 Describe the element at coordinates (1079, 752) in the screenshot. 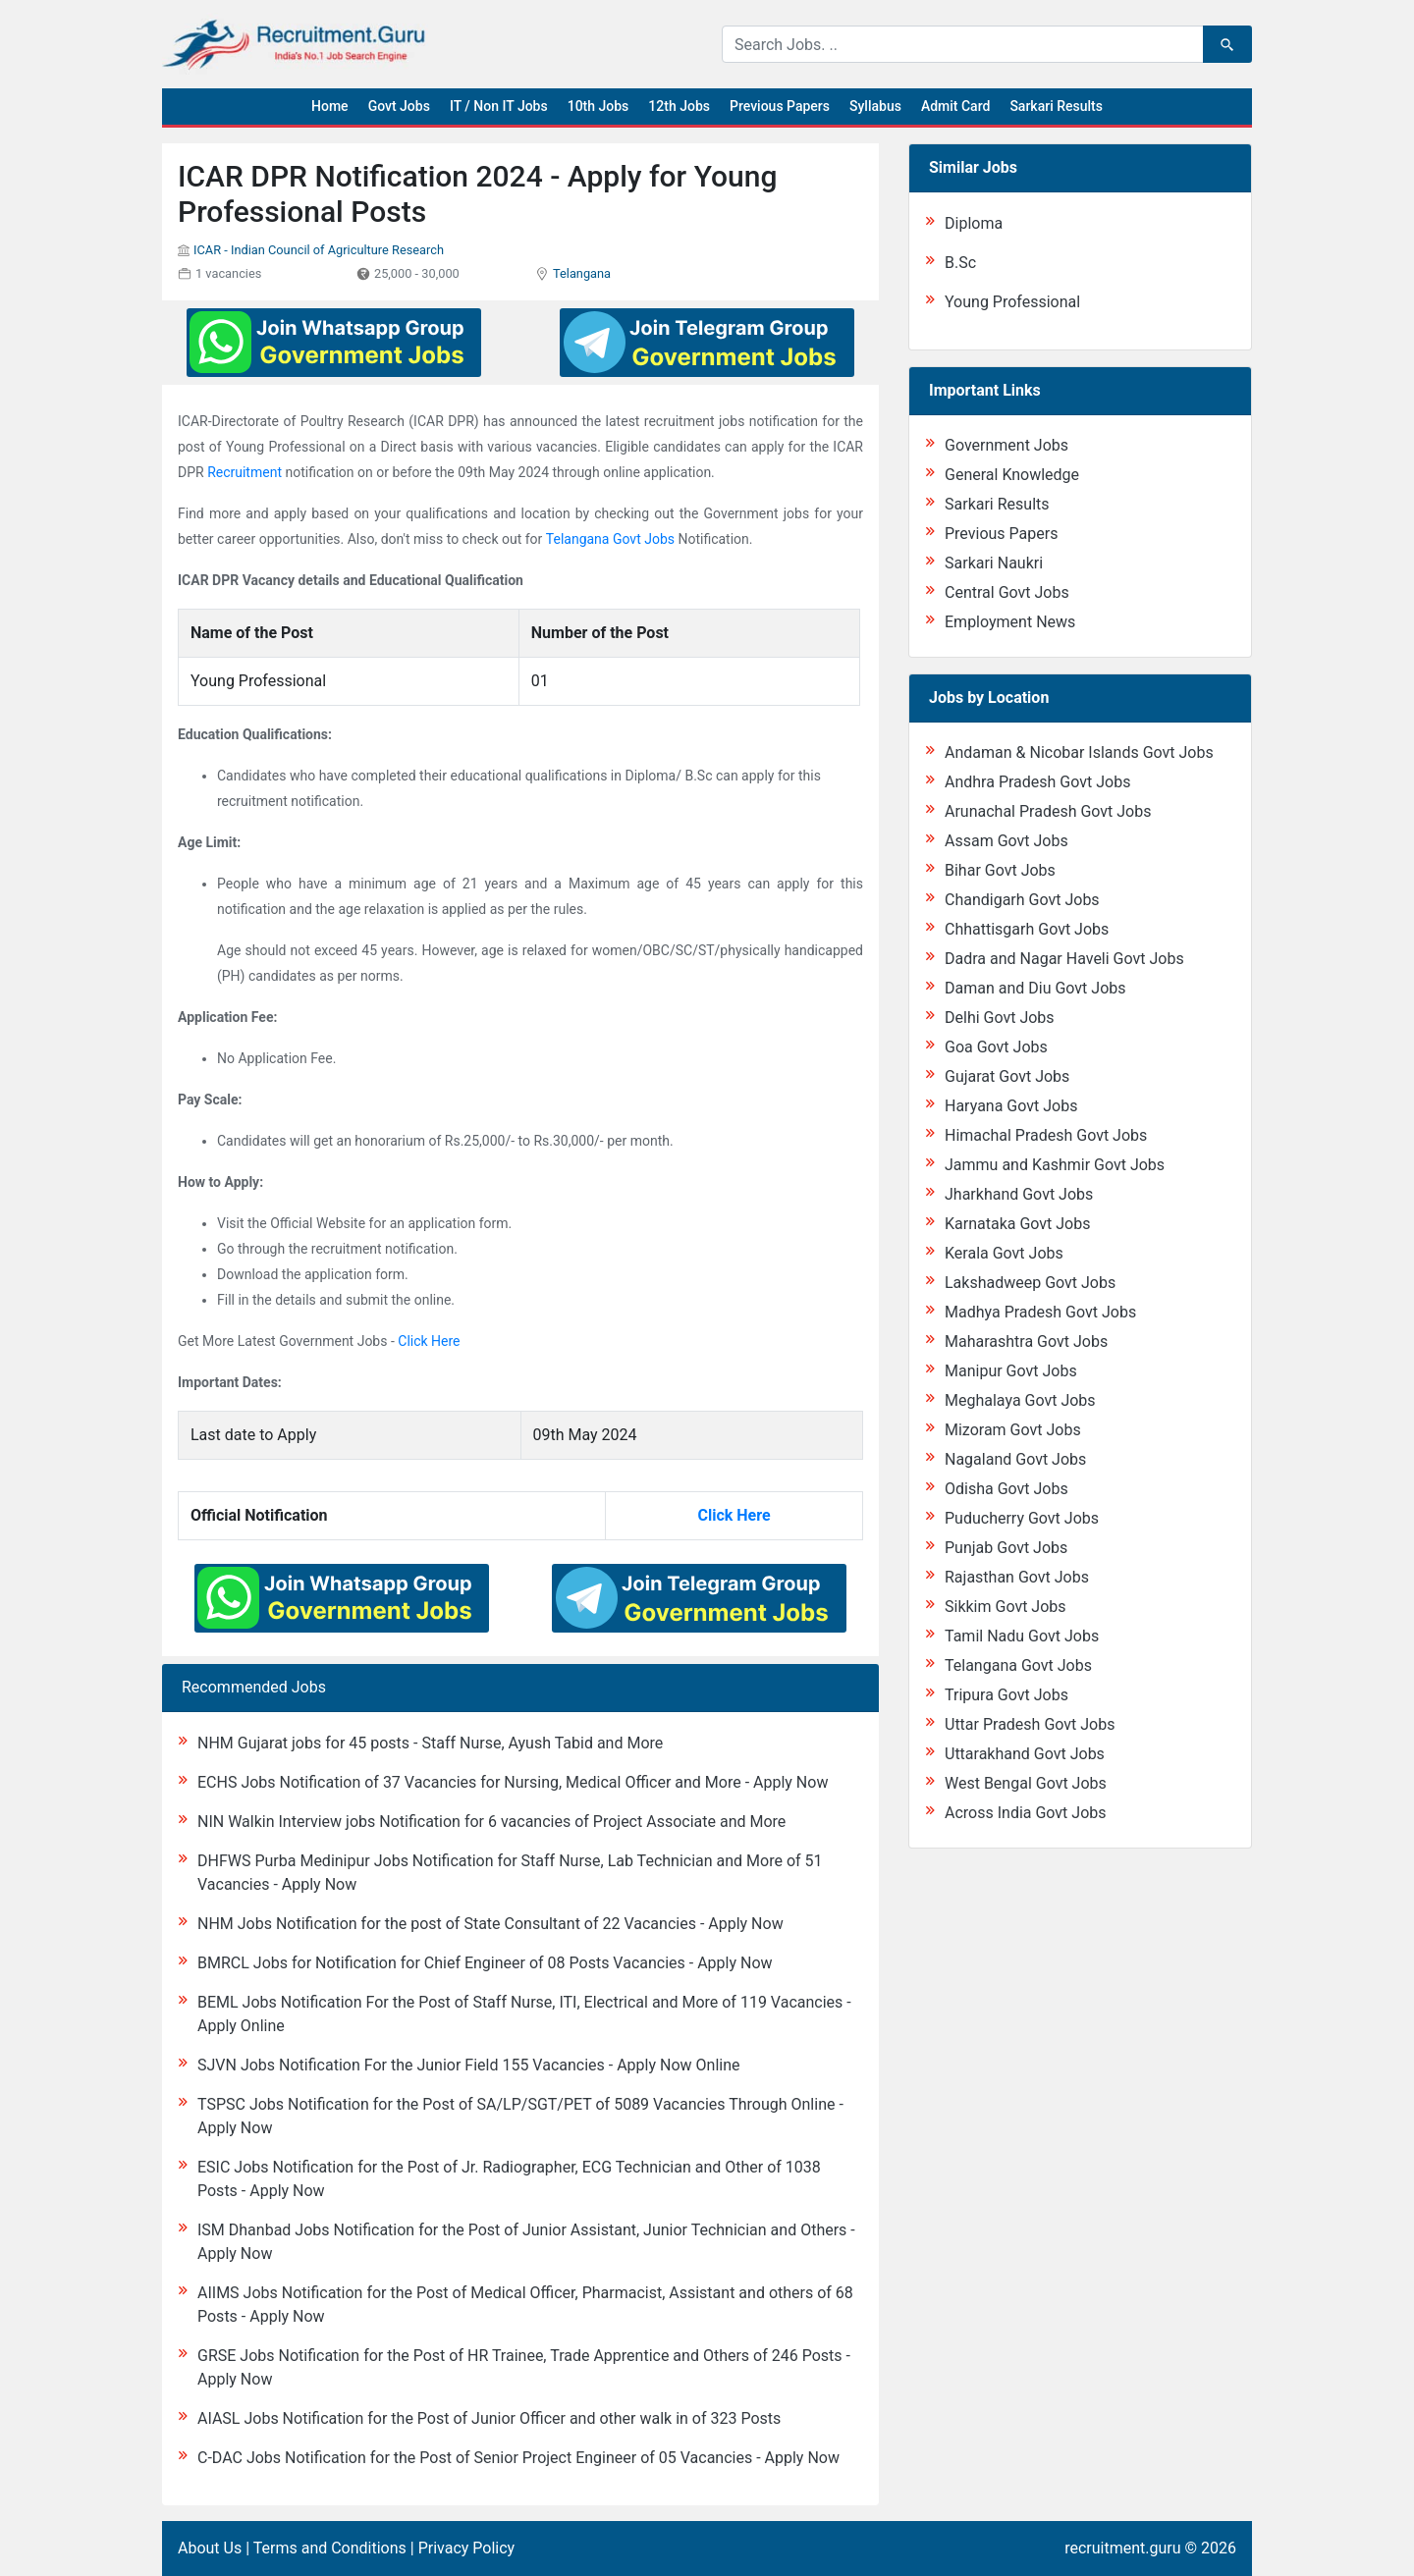

I see `Andaman & Nicobar Islands Govt Jobs` at that location.